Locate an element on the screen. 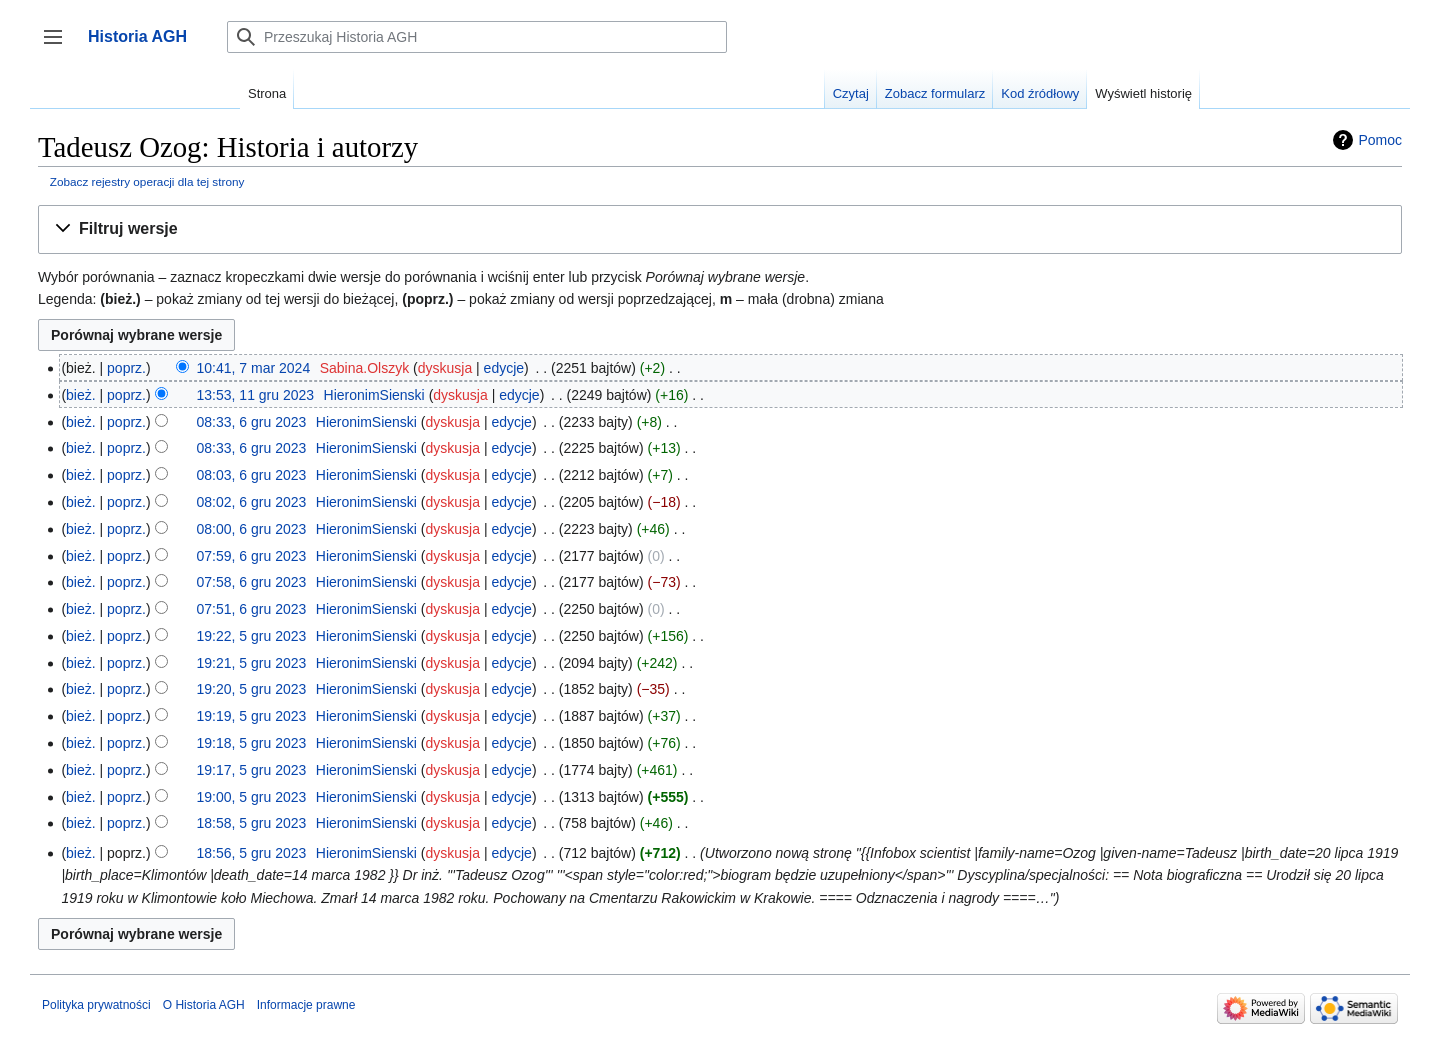 This screenshot has height=1038, width=1440. Przełącz panel boczny [button] is located at coordinates (59, 46).